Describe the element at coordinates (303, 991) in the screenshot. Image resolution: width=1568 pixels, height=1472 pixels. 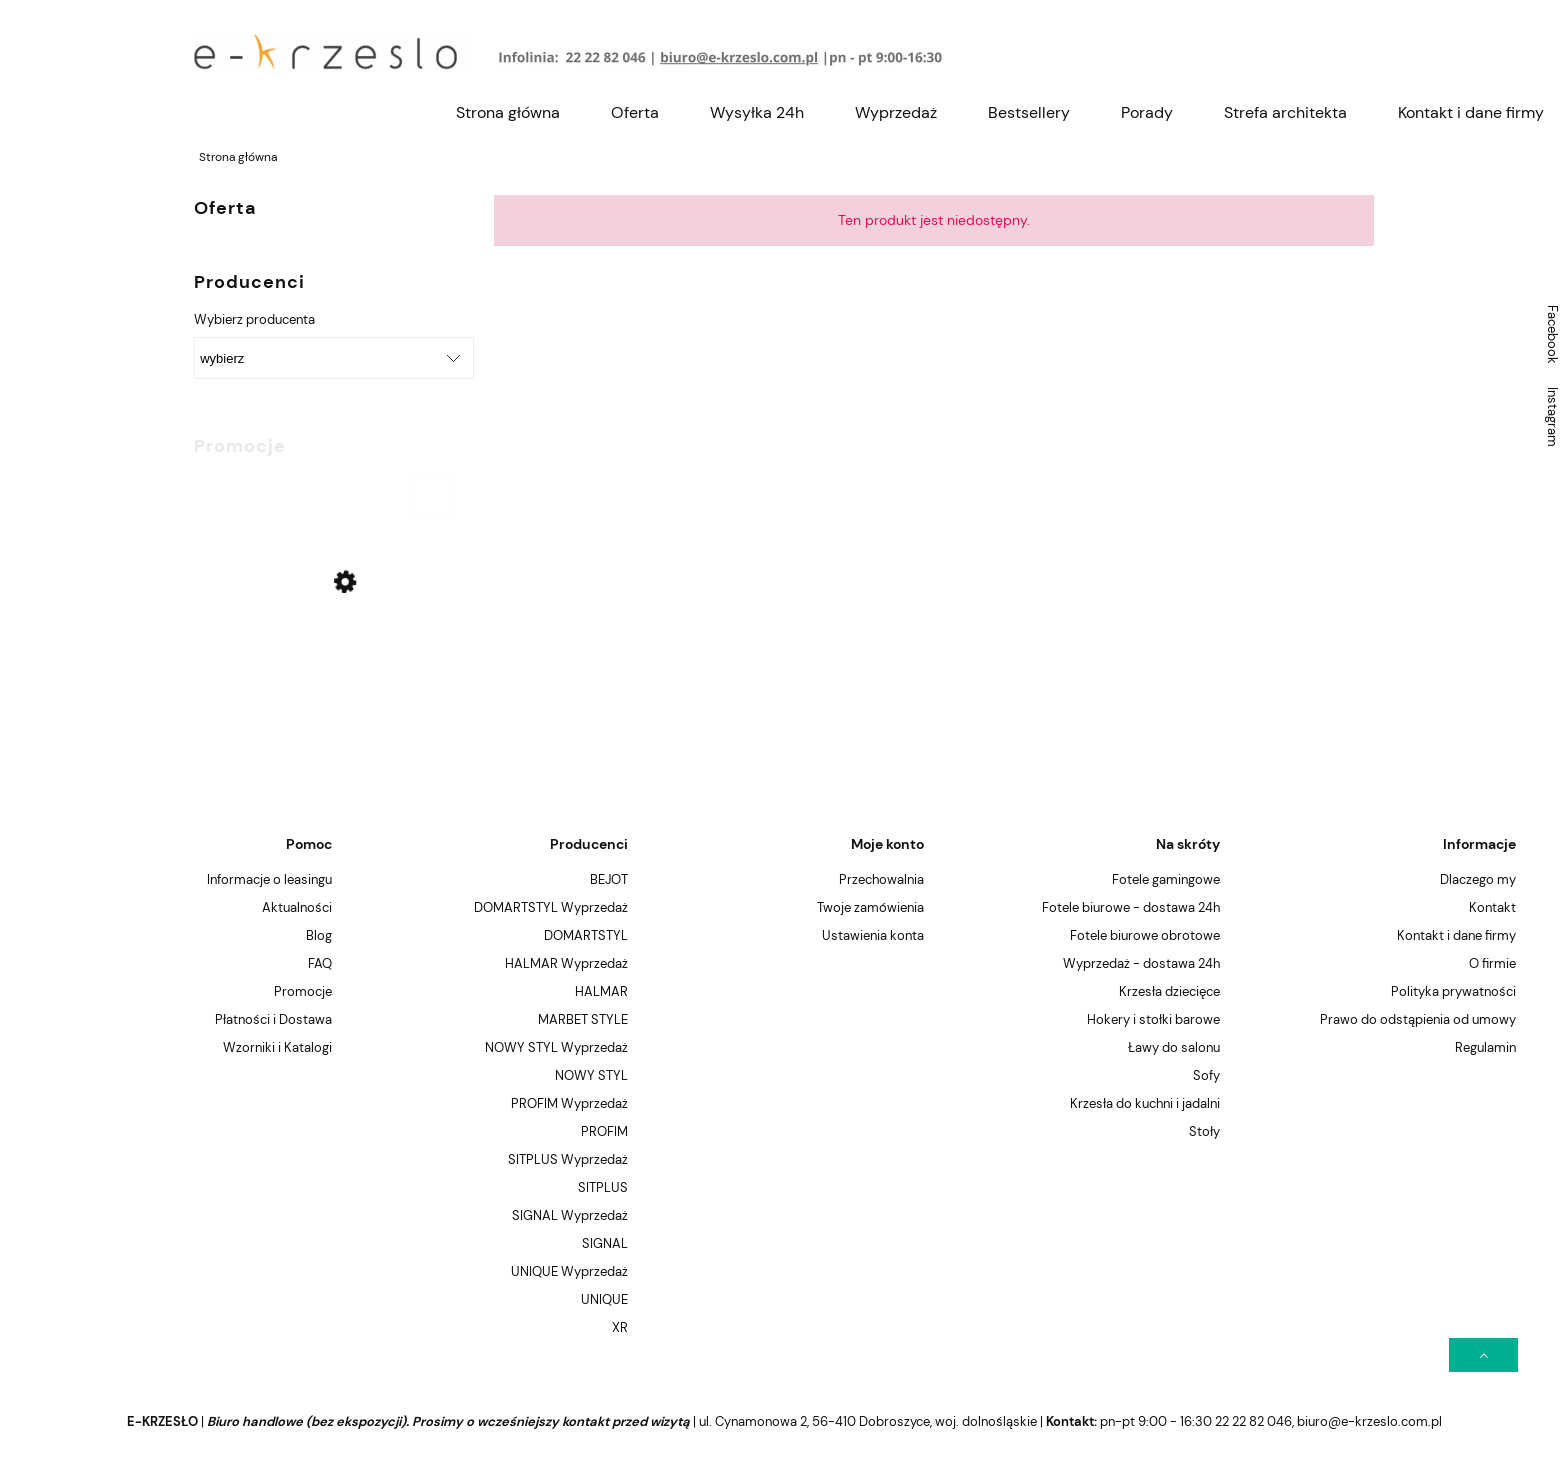
I see `Promocje` at that location.